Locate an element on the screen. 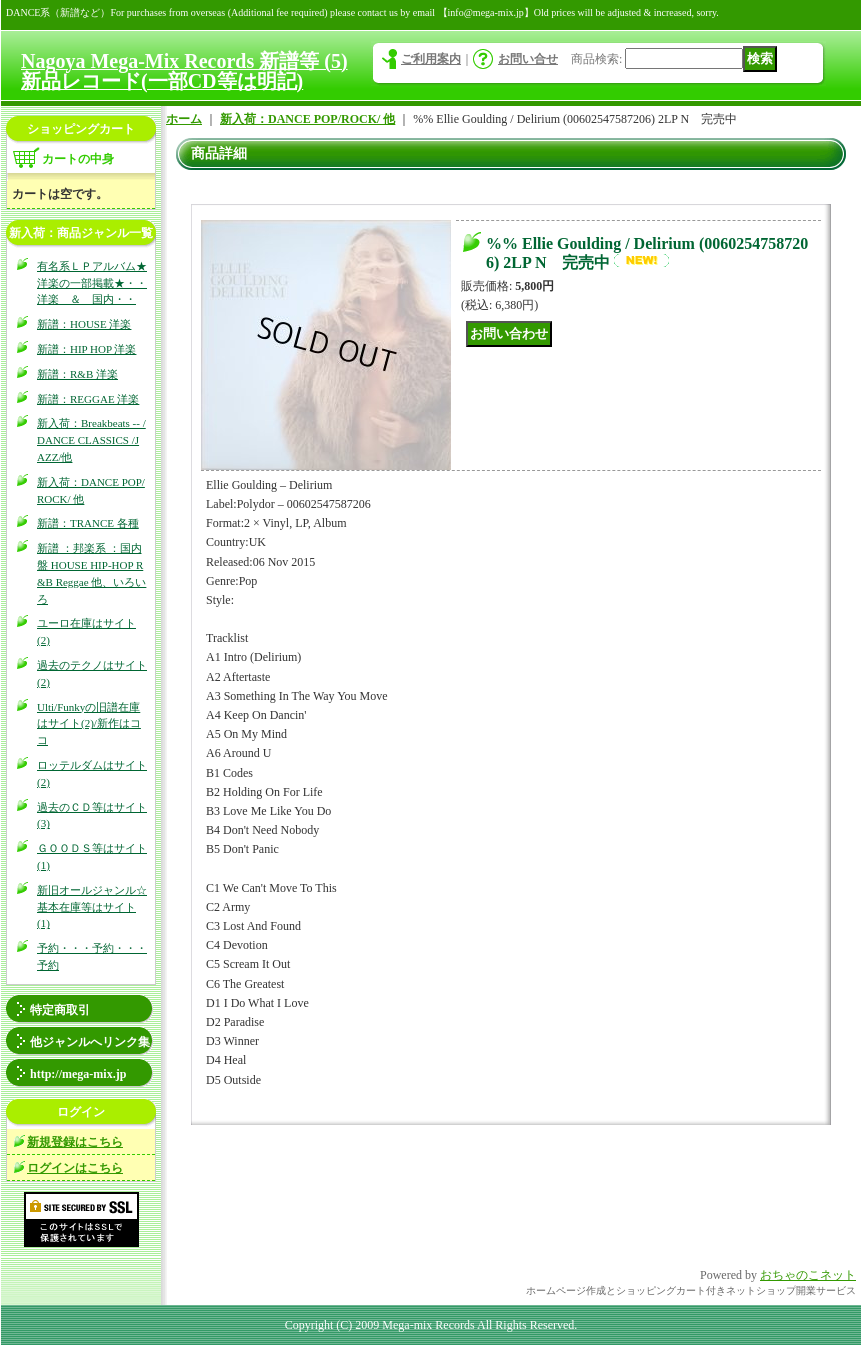  新譜：REGGAE 洋楽 is located at coordinates (88, 399).